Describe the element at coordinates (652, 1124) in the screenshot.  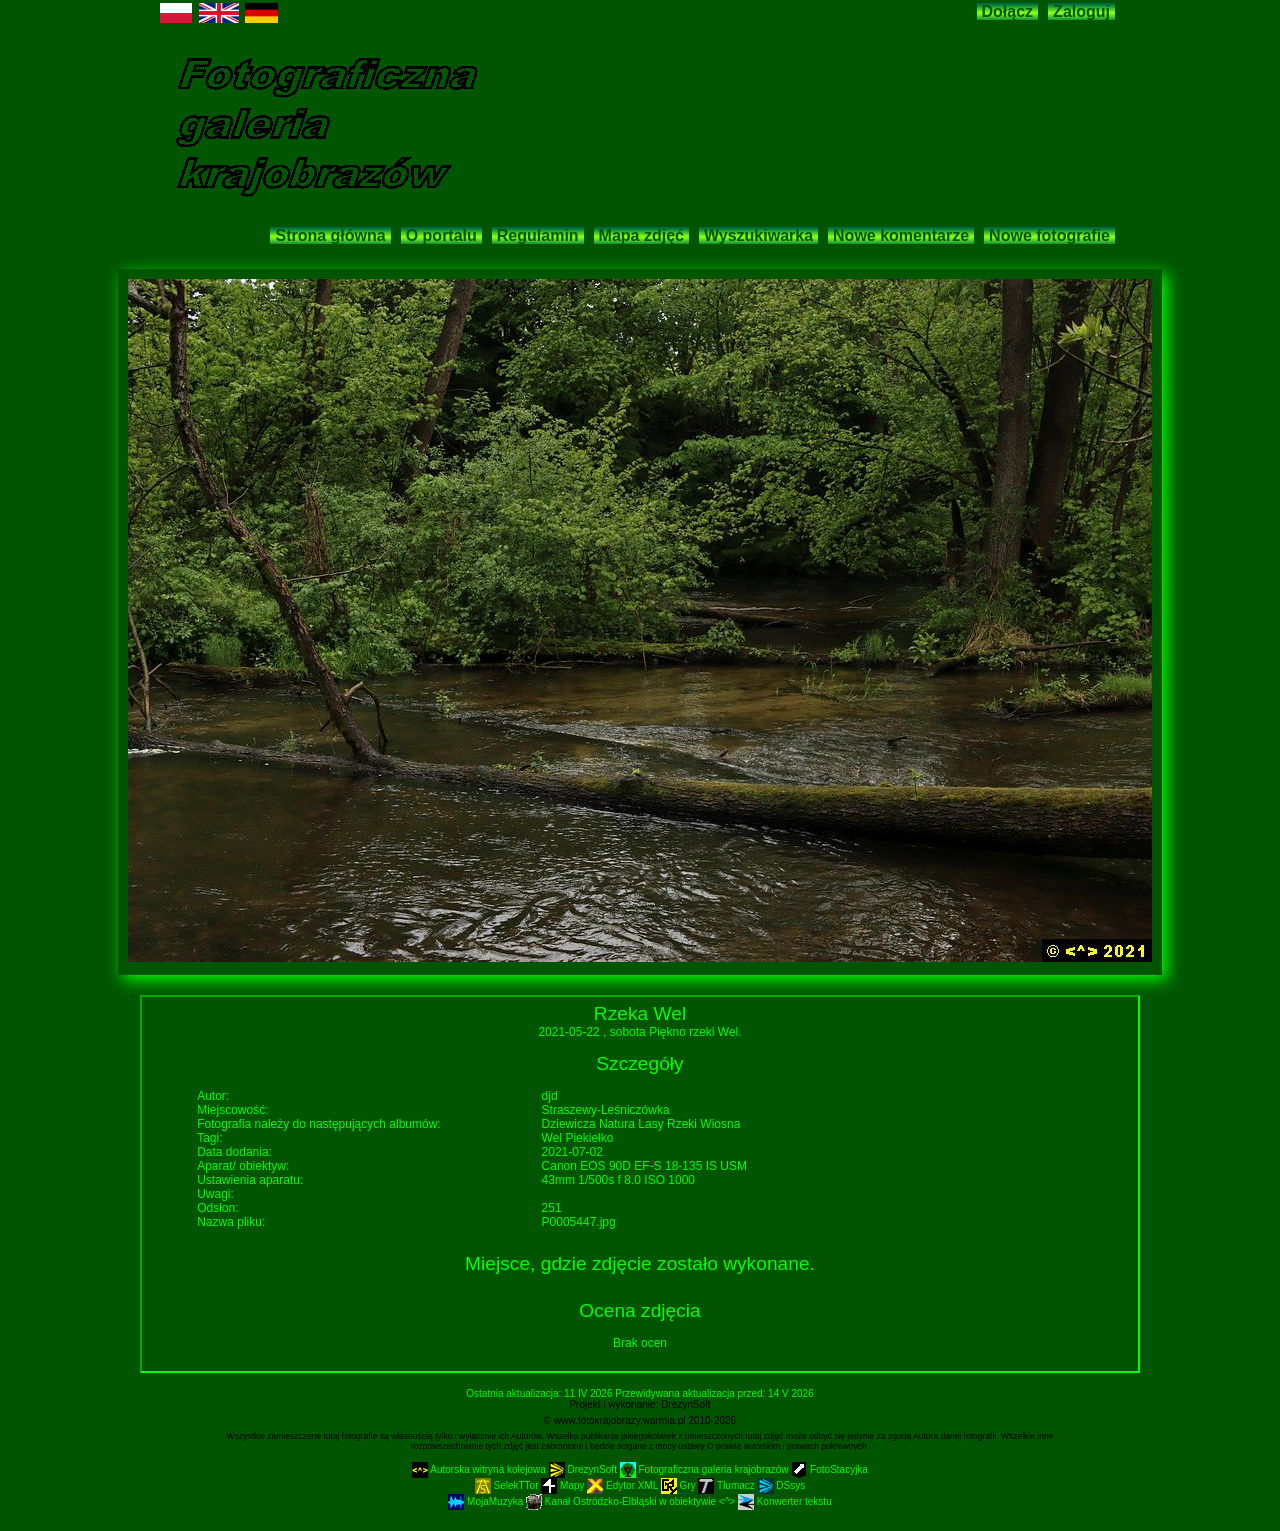
I see `Lasy` at that location.